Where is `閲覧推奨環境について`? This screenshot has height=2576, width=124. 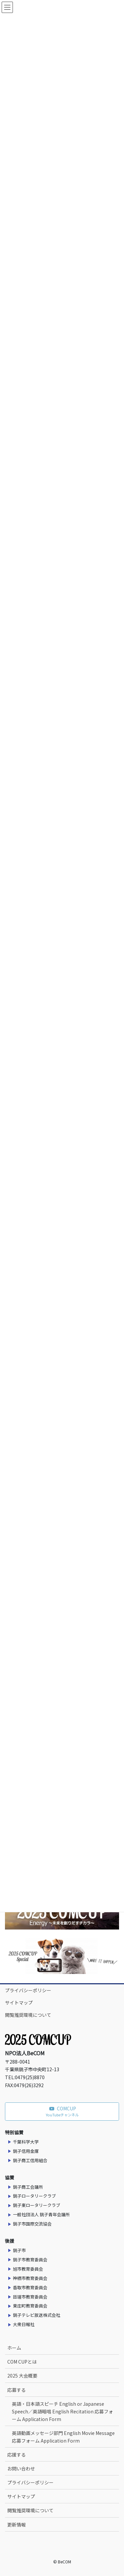
閲覧推奨環境について is located at coordinates (28, 2014).